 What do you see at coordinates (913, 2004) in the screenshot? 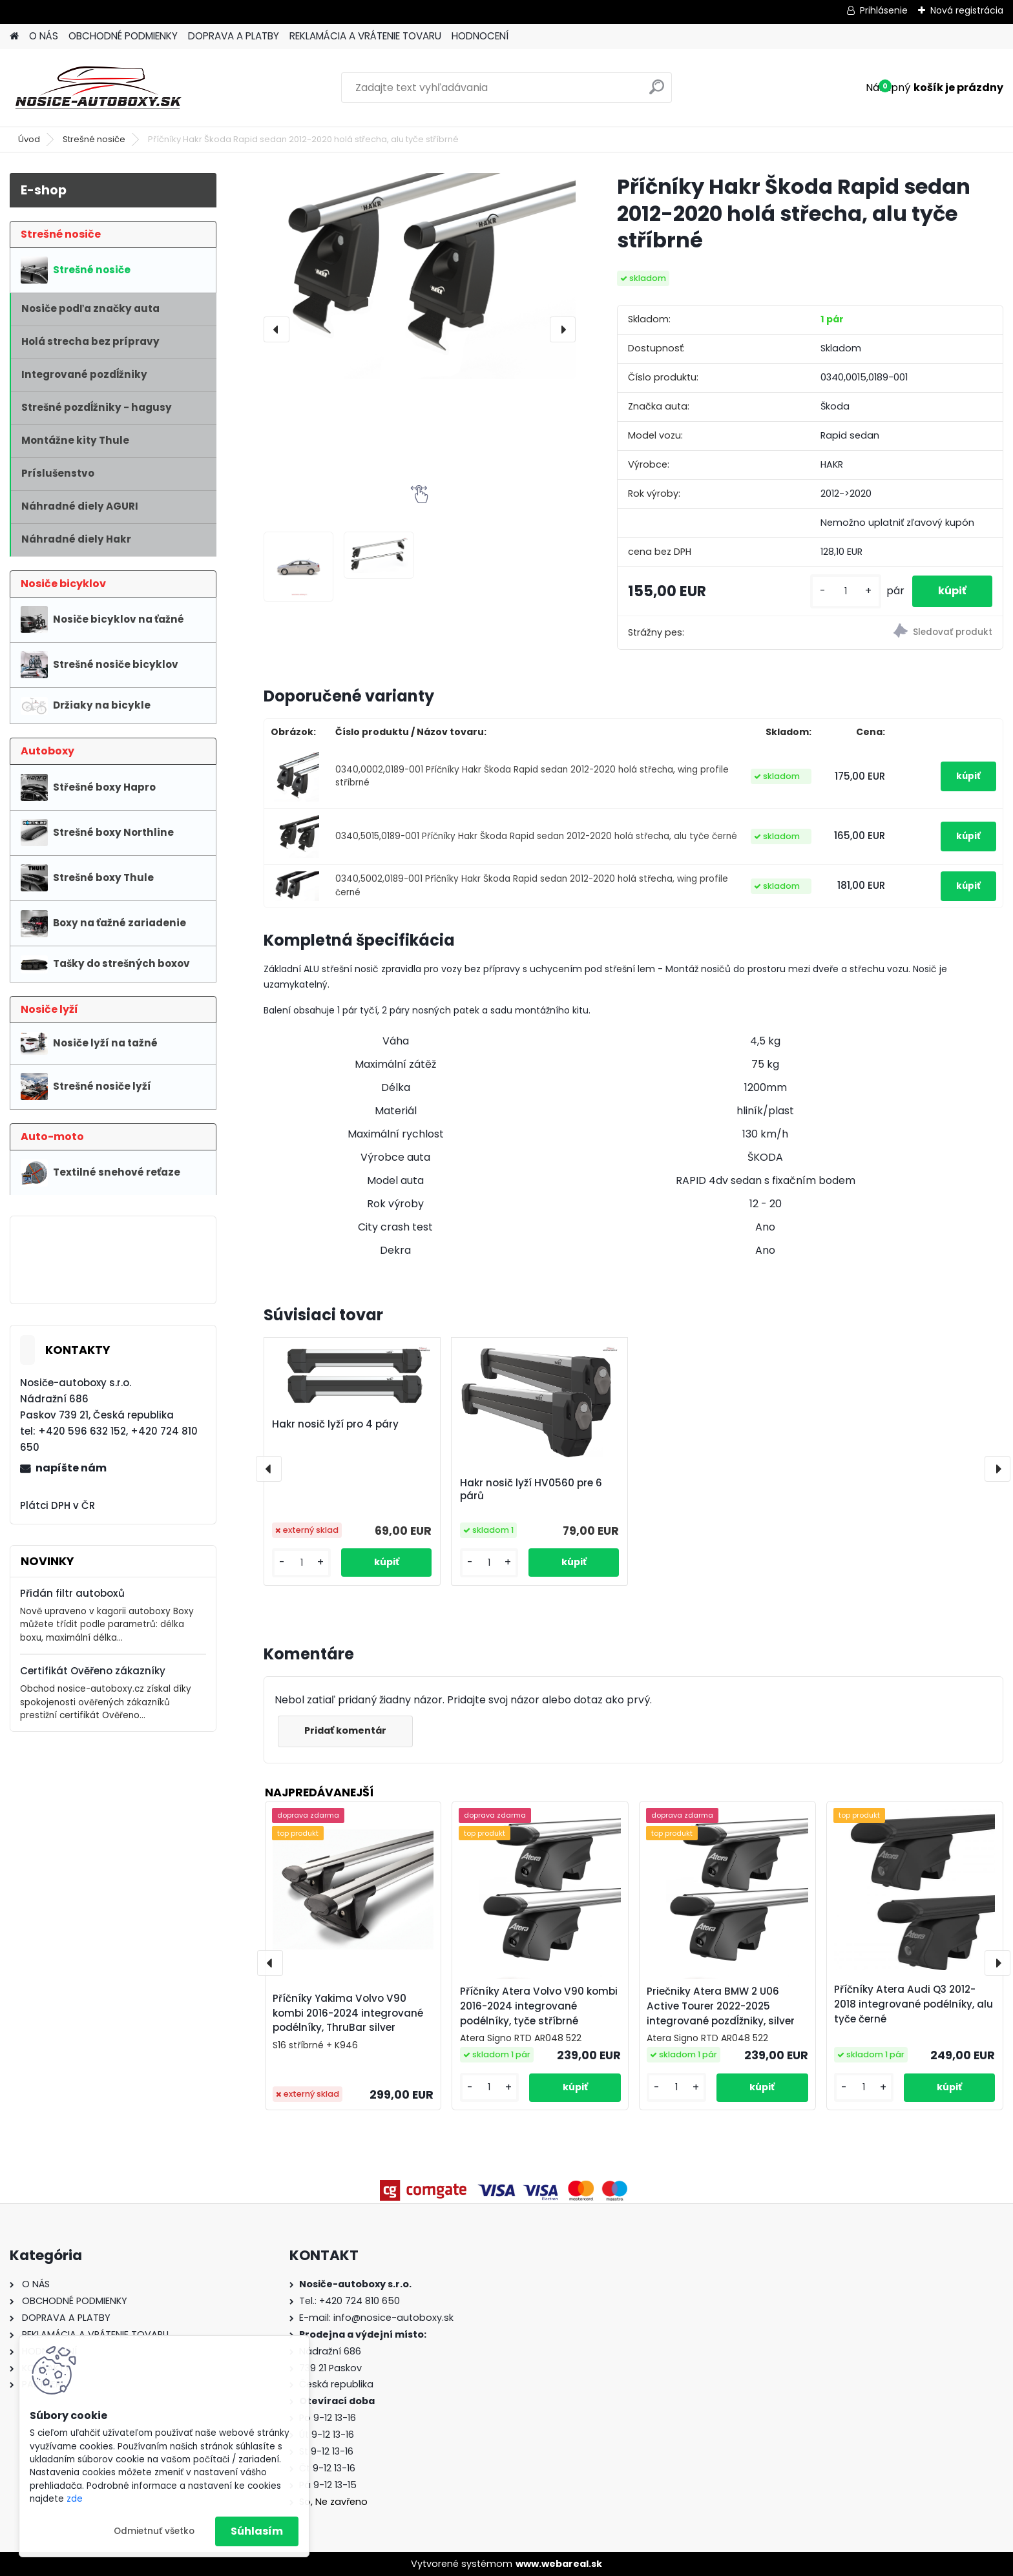
I see `Příčníky Atera Audi Q3 2012-2018 integrované podélníky, alu tyče černé` at bounding box center [913, 2004].